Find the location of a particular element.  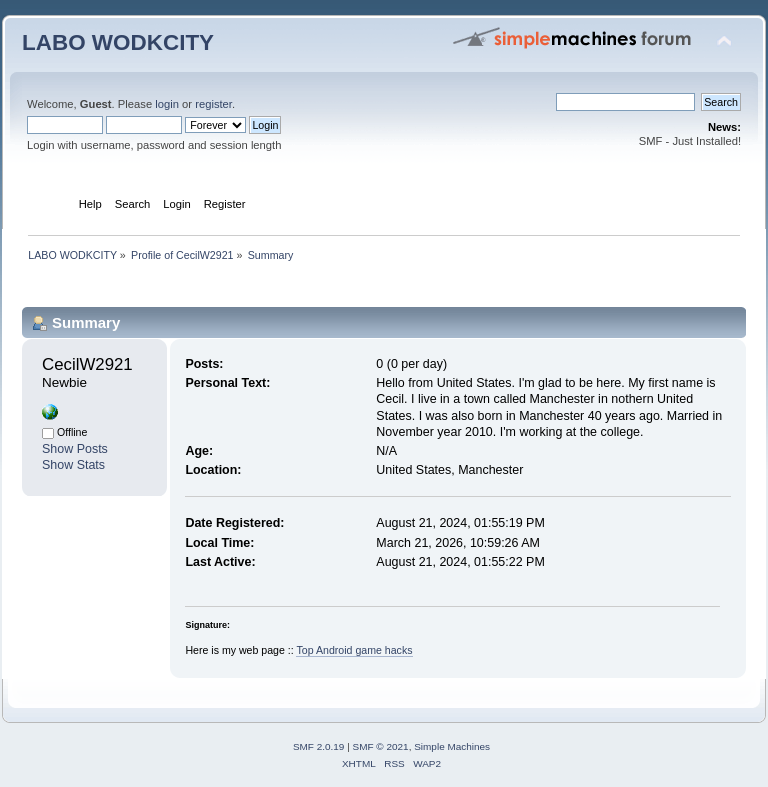

register is located at coordinates (213, 104).